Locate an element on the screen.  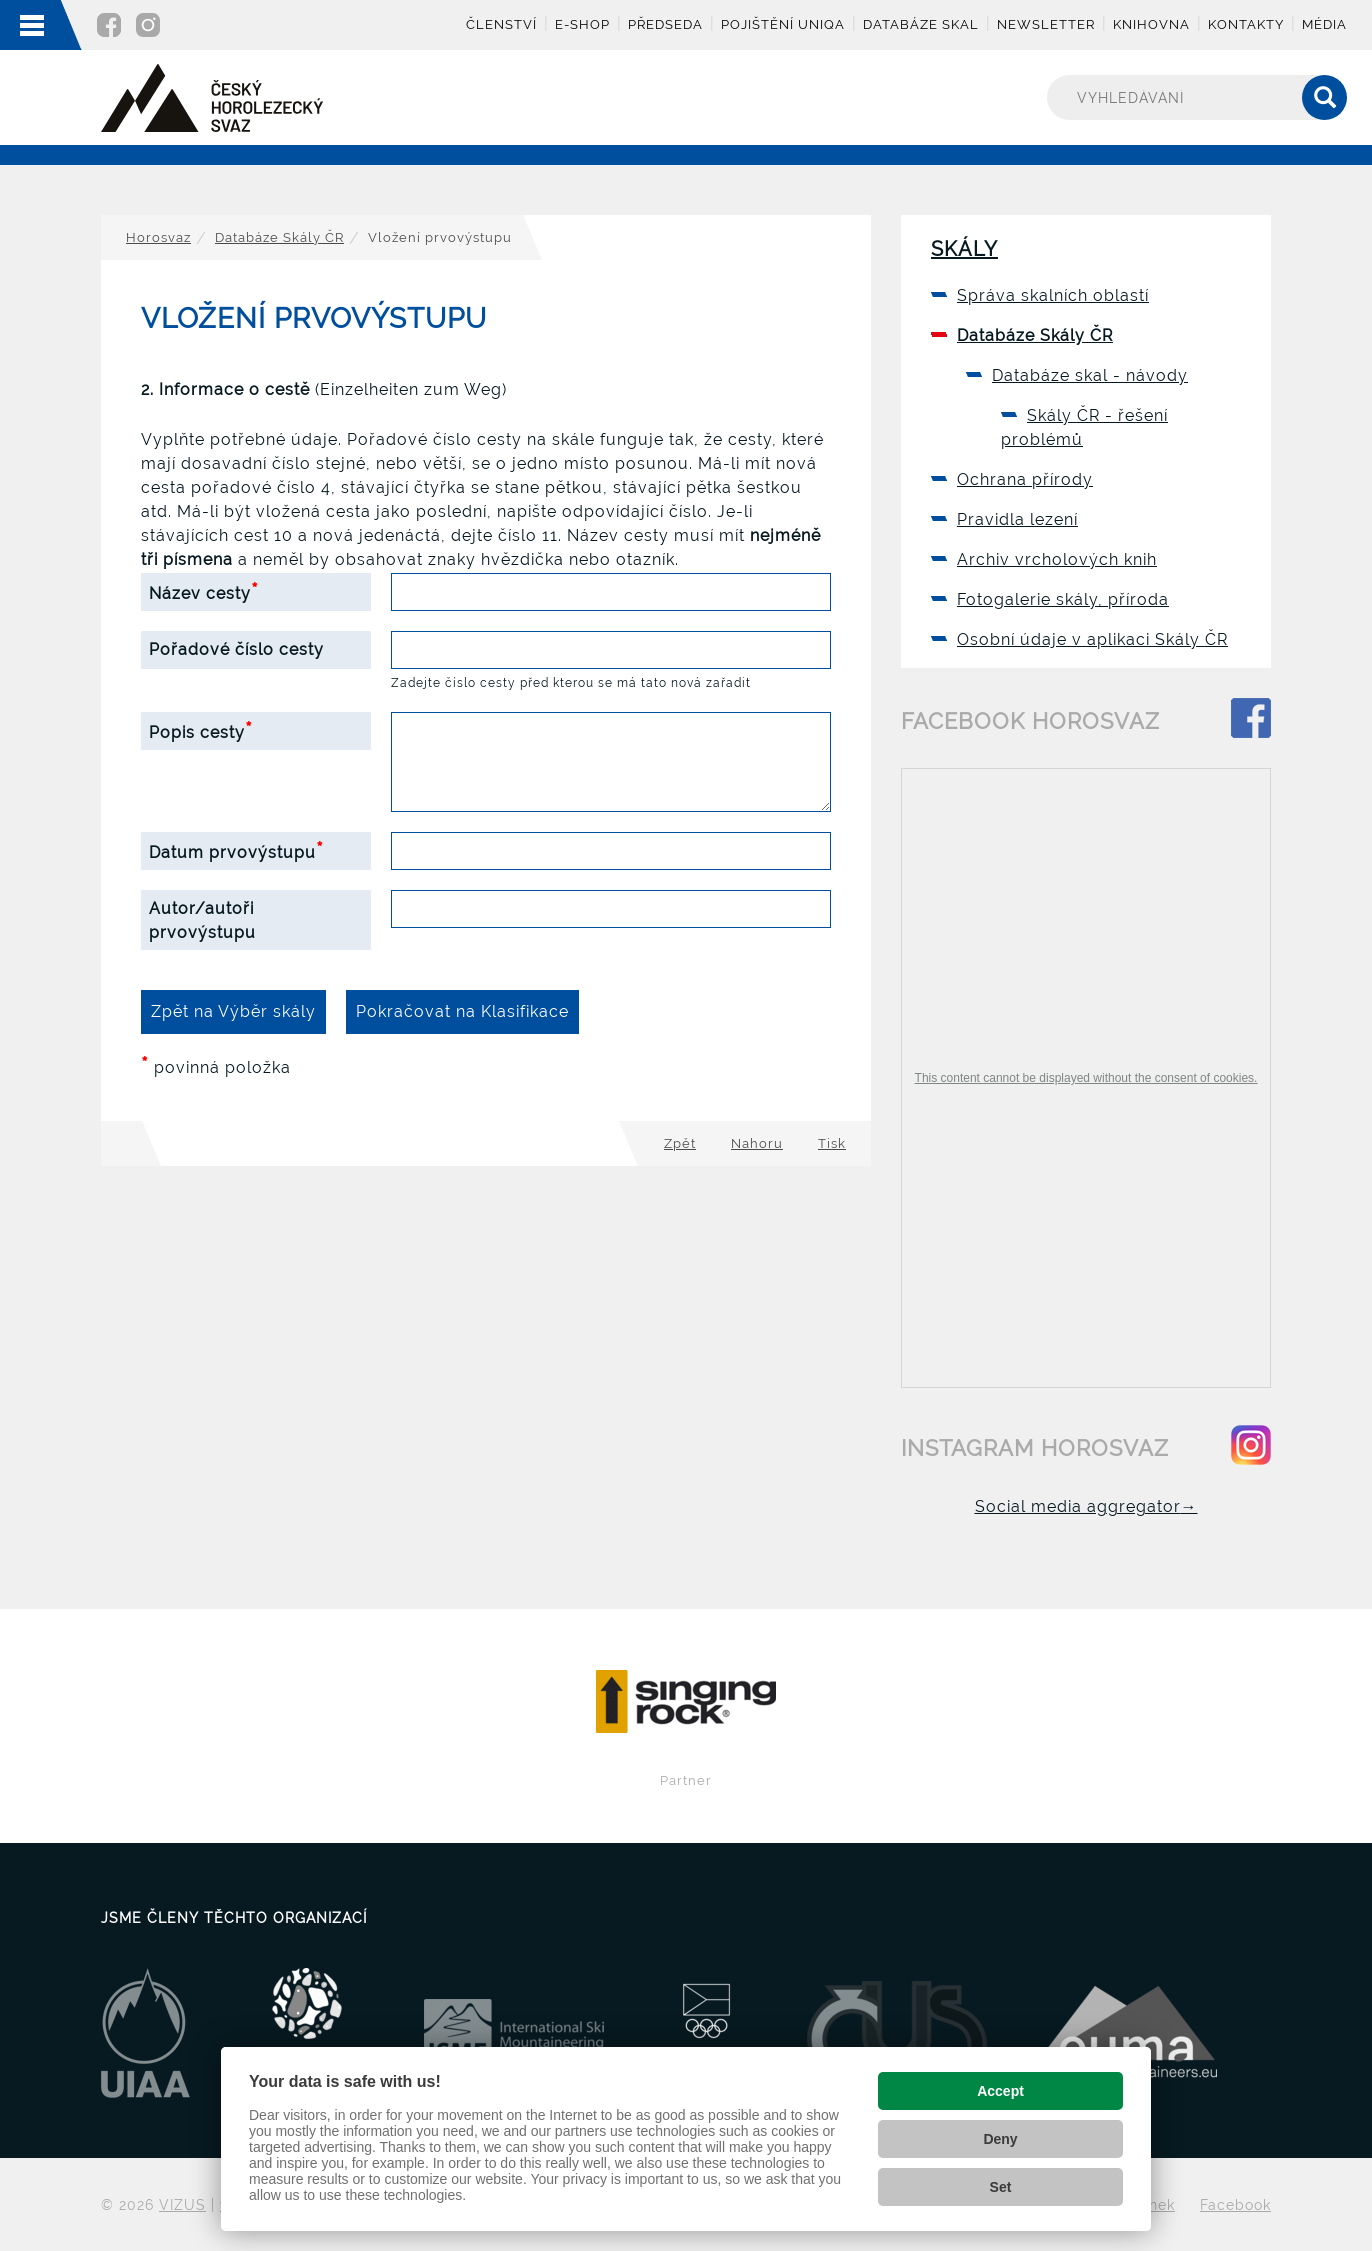
Pořadové číslo cesty is located at coordinates (236, 649).